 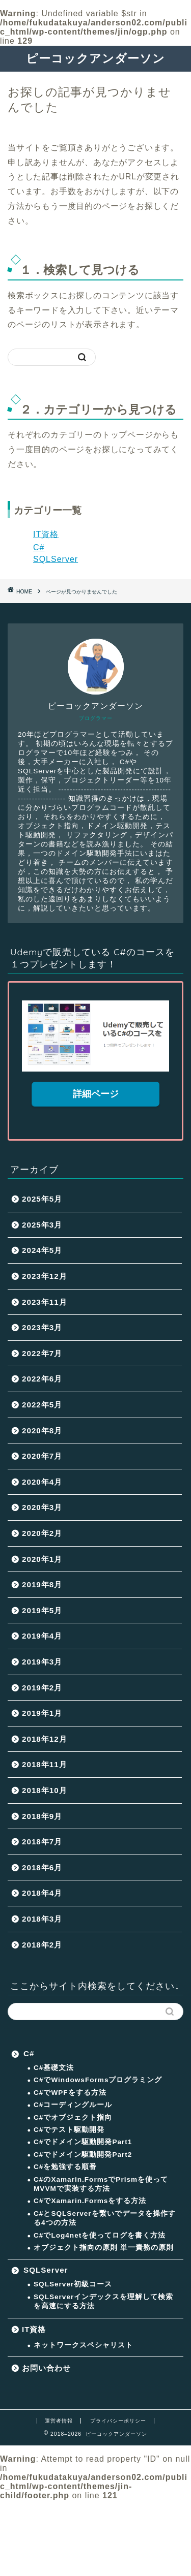 I want to click on 2025年5月, so click(x=42, y=1199).